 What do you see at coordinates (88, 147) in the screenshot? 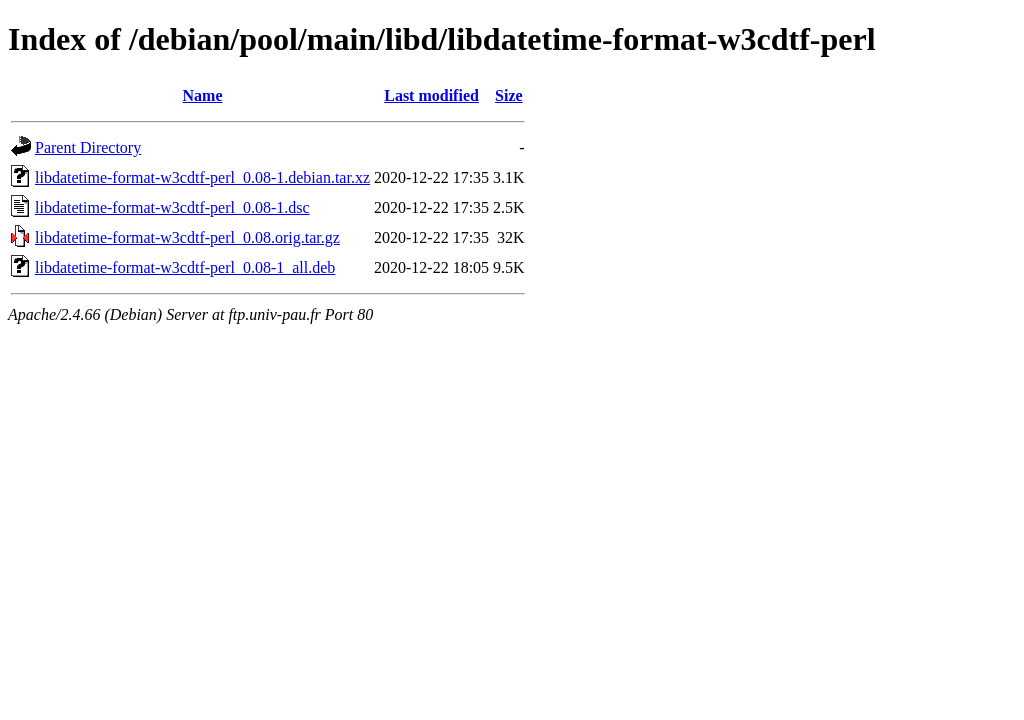
I see `Parent Directory` at bounding box center [88, 147].